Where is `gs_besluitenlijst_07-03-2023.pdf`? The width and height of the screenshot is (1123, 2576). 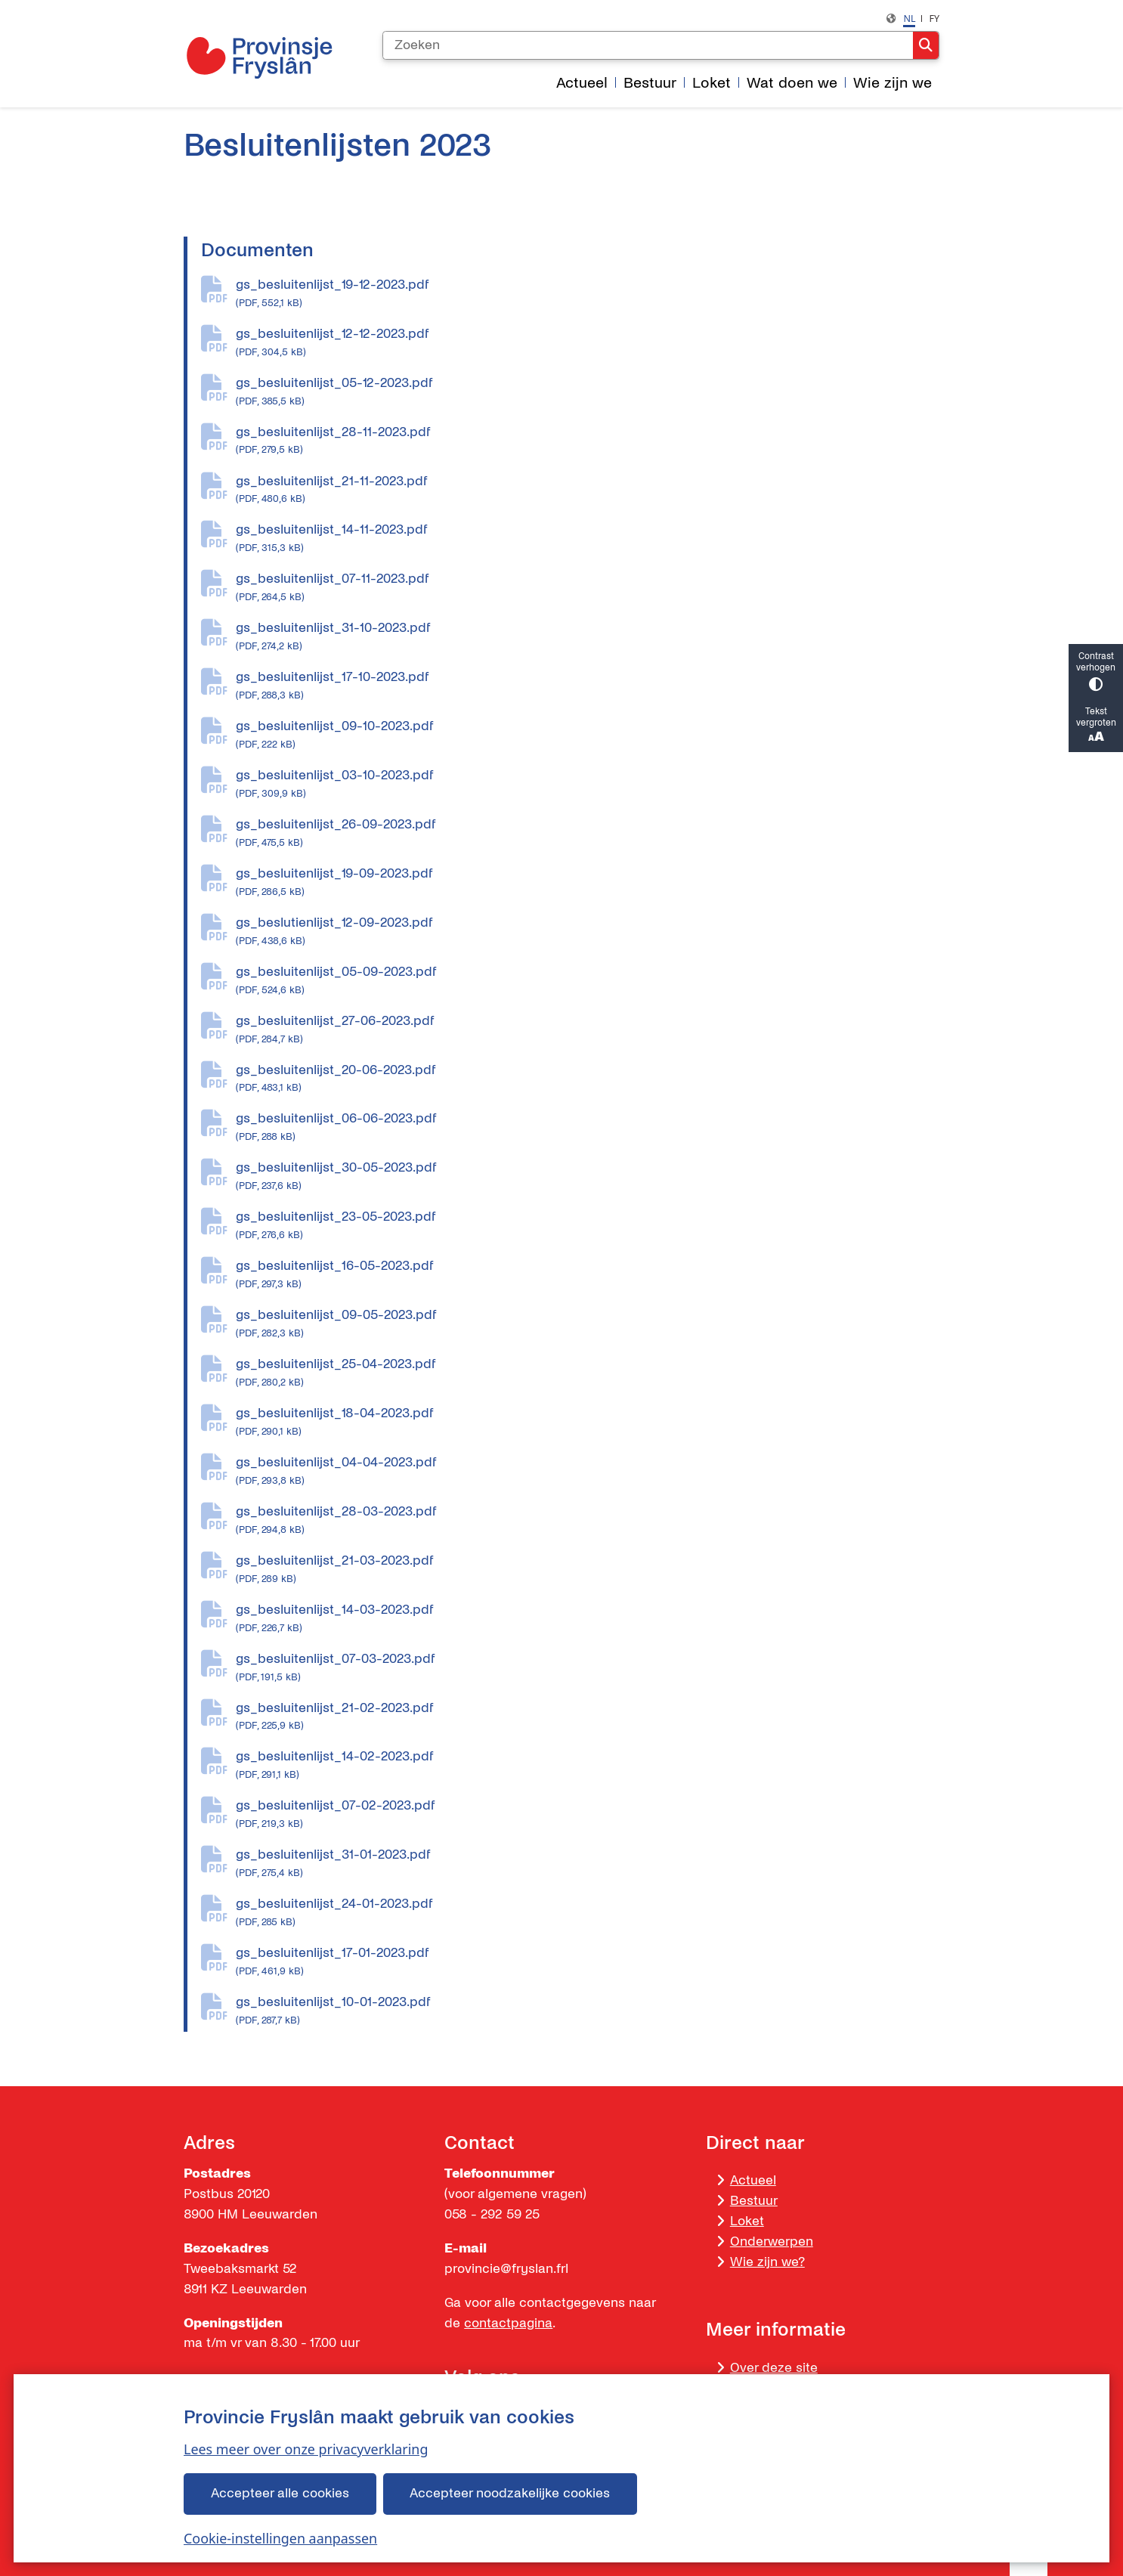
gs_besluitenlijst_07-03-2023.pdf is located at coordinates (587, 1668).